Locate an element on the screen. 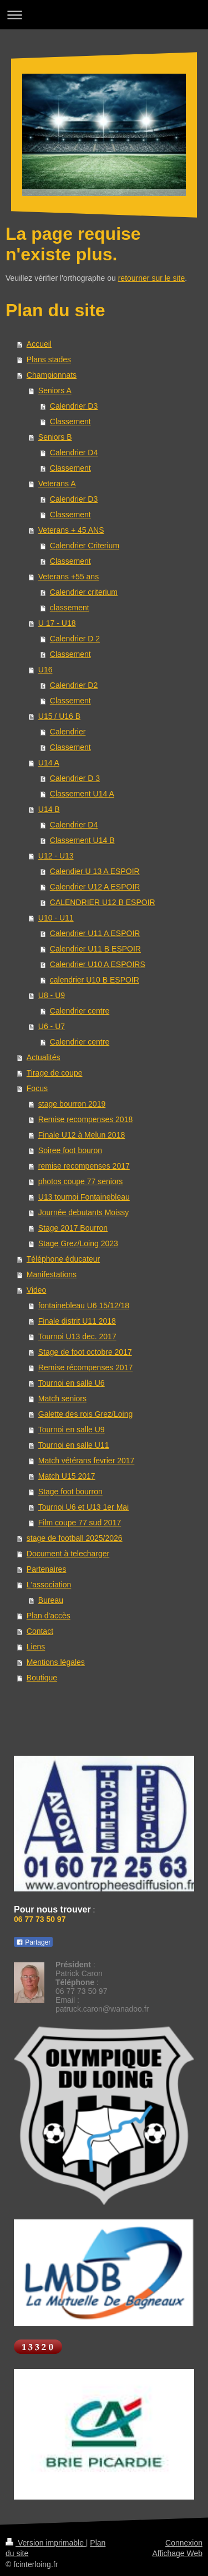 Image resolution: width=208 pixels, height=2576 pixels. Connexion is located at coordinates (183, 2542).